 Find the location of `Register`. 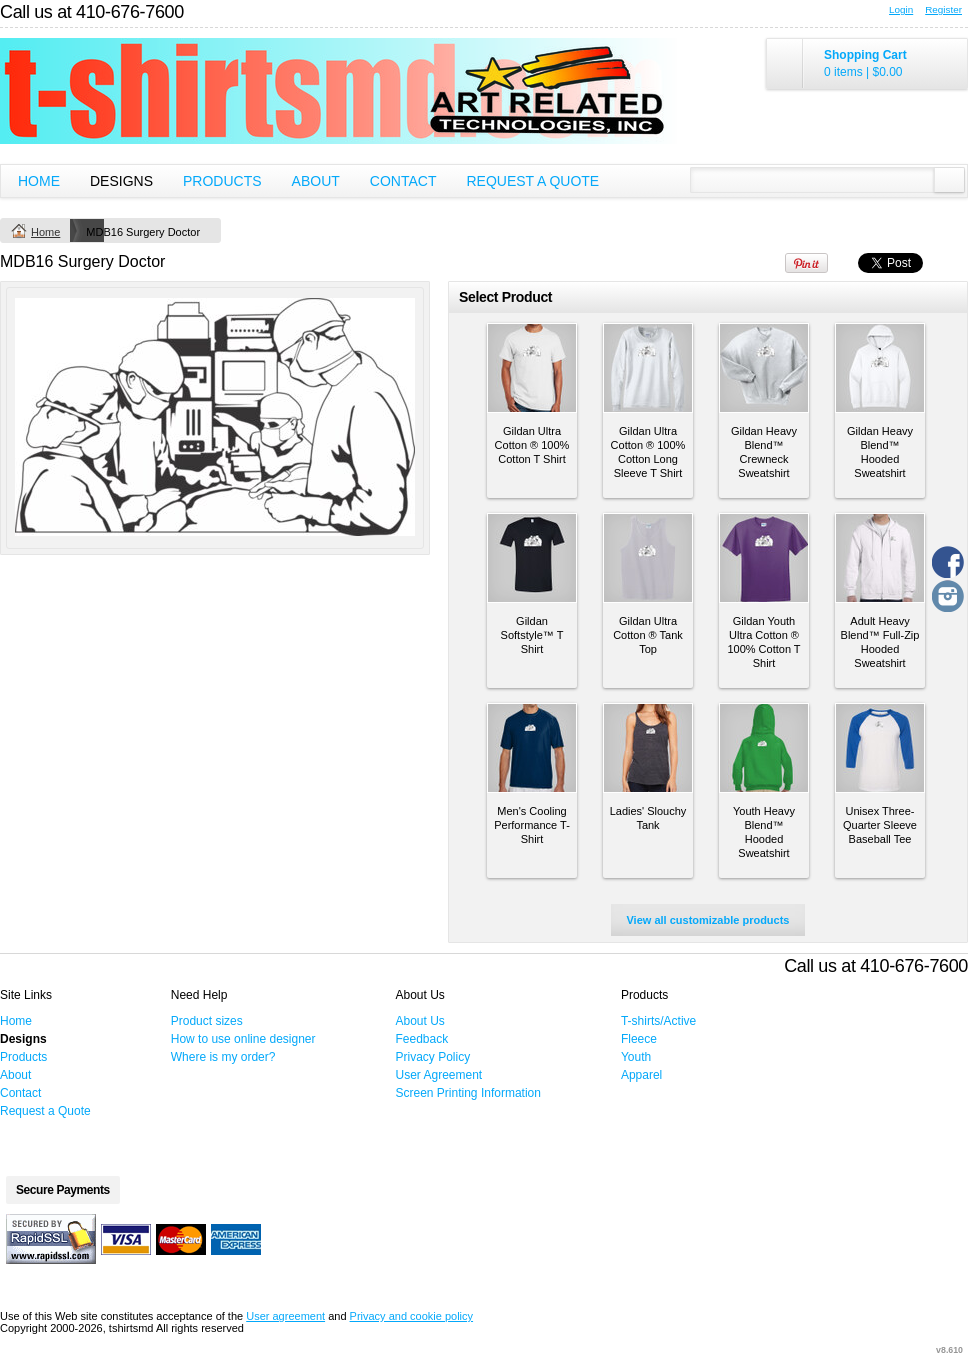

Register is located at coordinates (943, 9).